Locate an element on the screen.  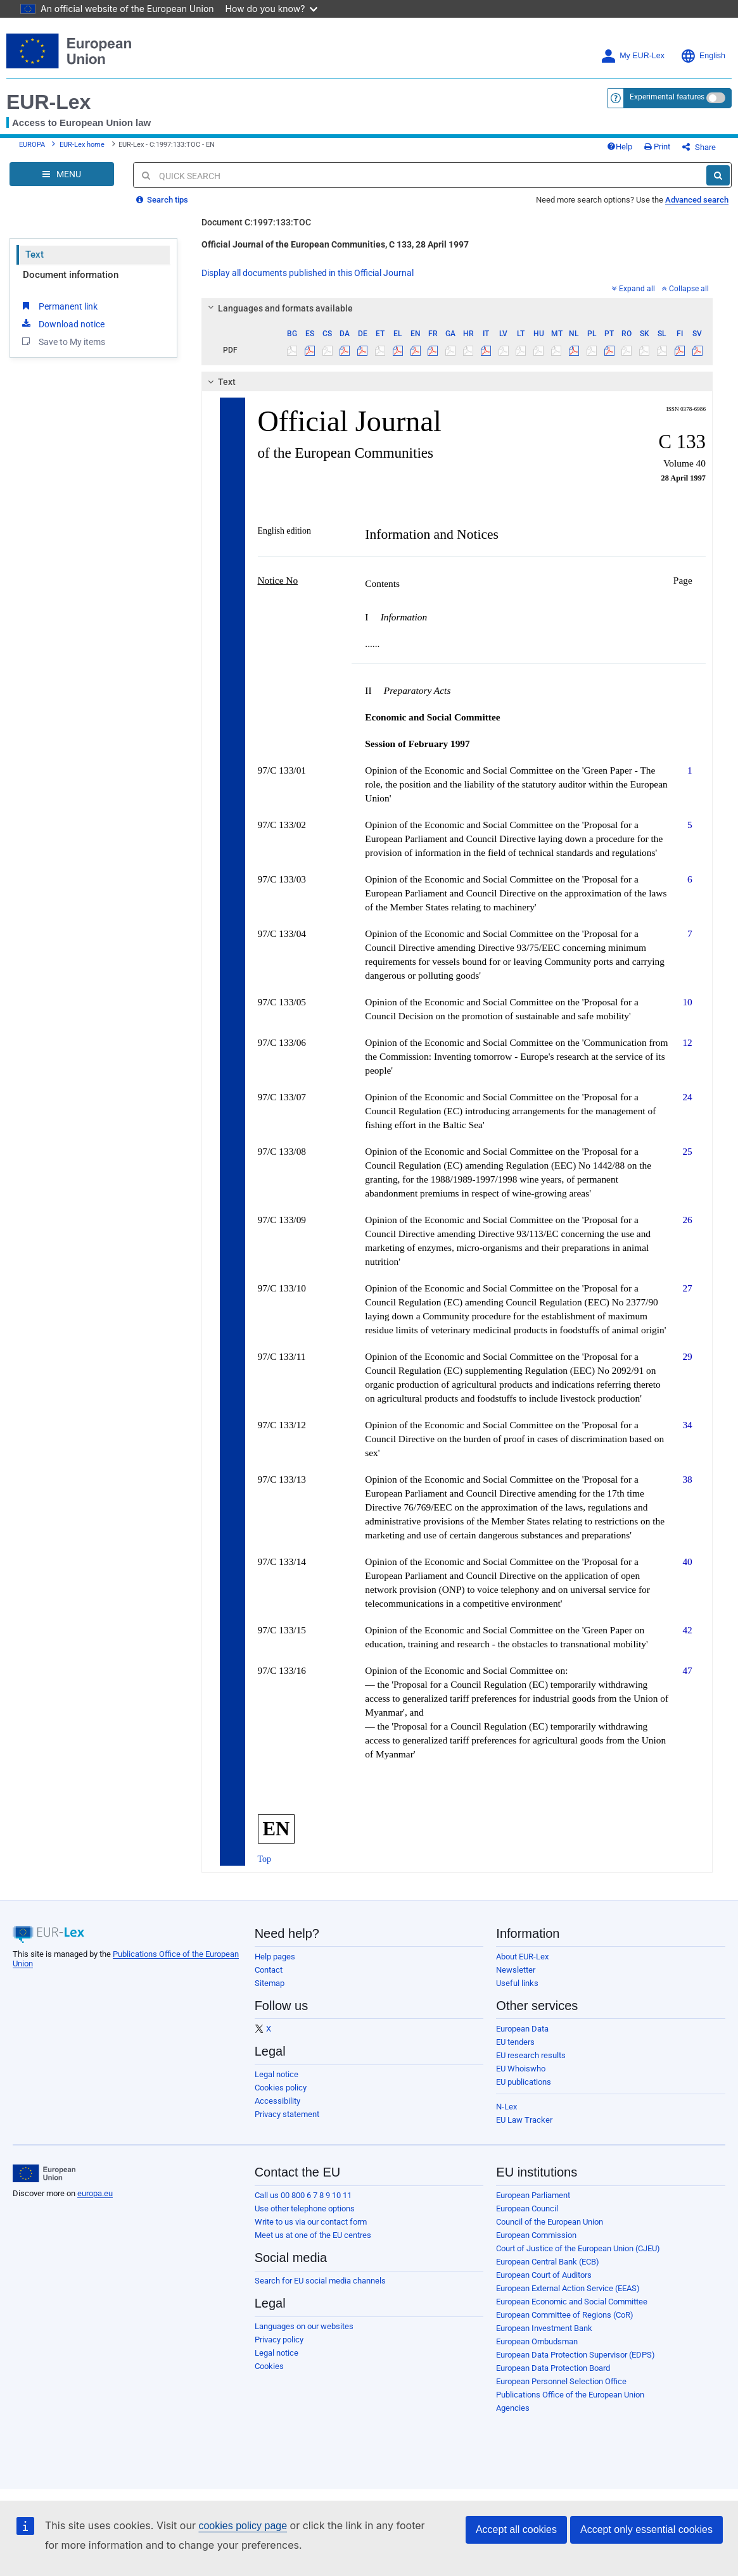
Cookies is located at coordinates (269, 2366).